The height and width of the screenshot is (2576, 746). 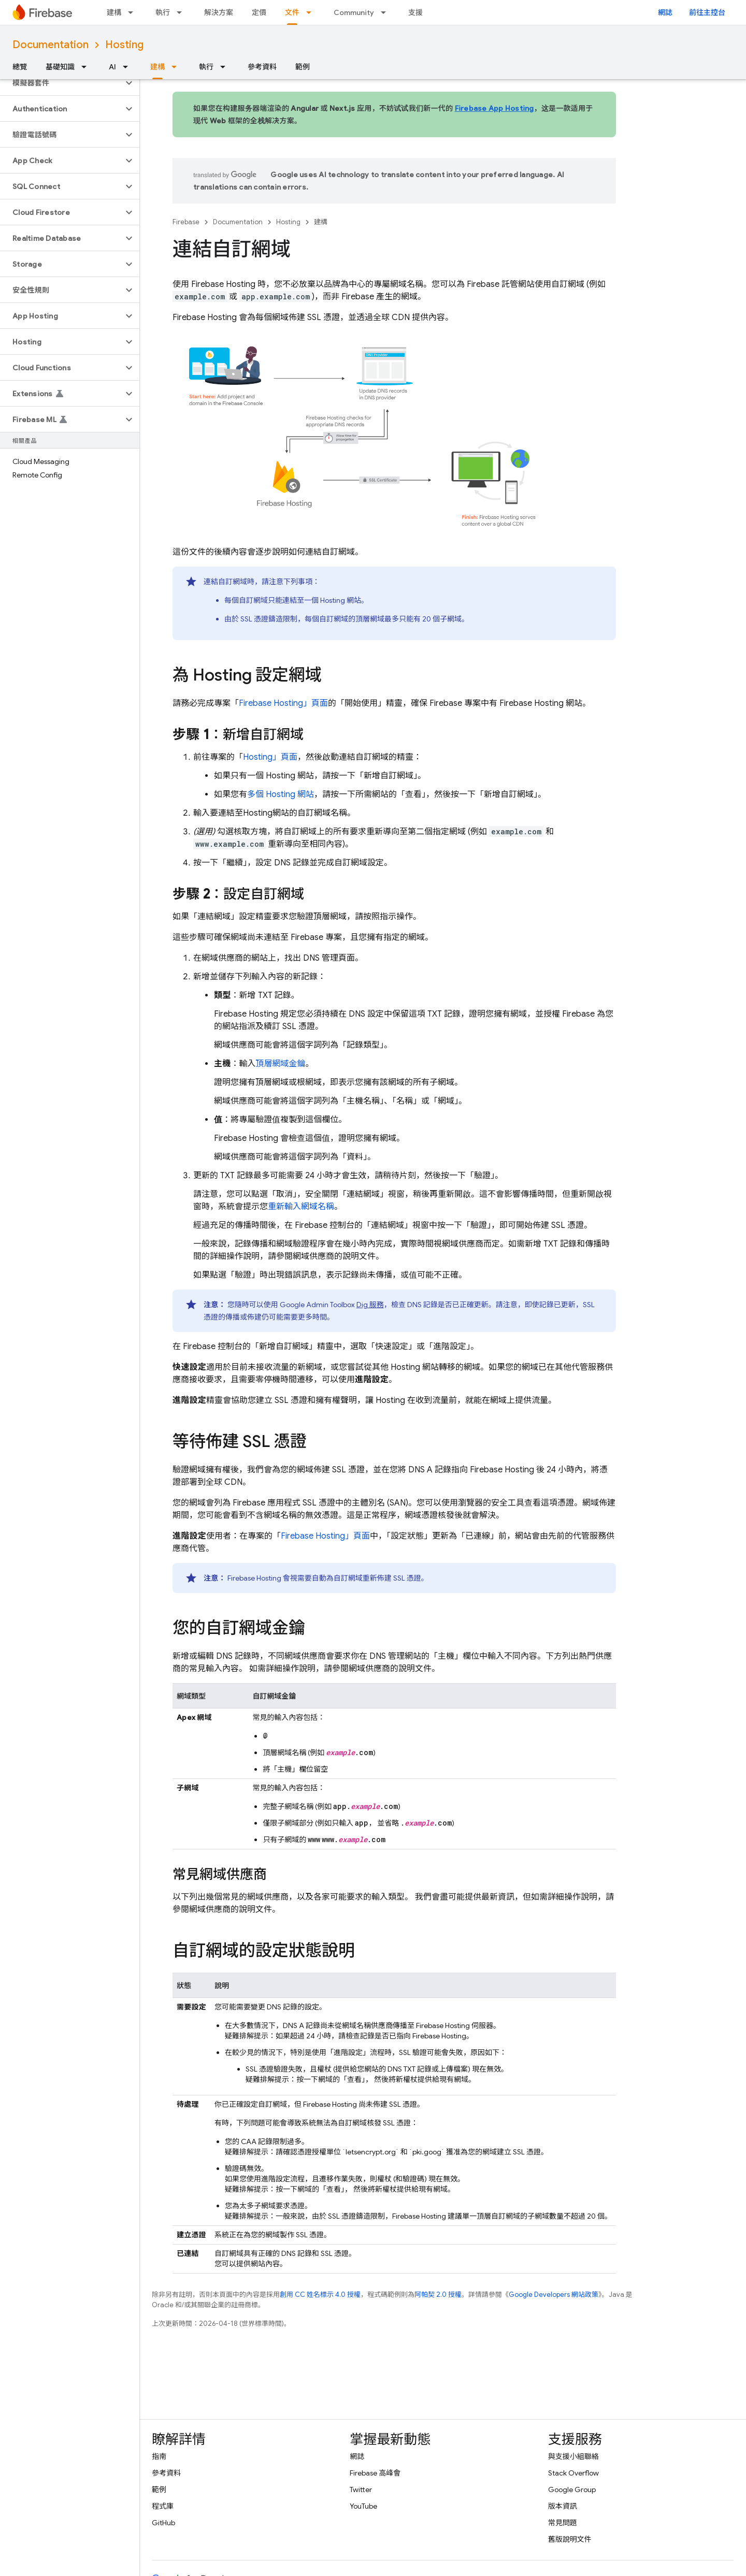 I want to click on Google Developers 網站政策, so click(x=553, y=2294).